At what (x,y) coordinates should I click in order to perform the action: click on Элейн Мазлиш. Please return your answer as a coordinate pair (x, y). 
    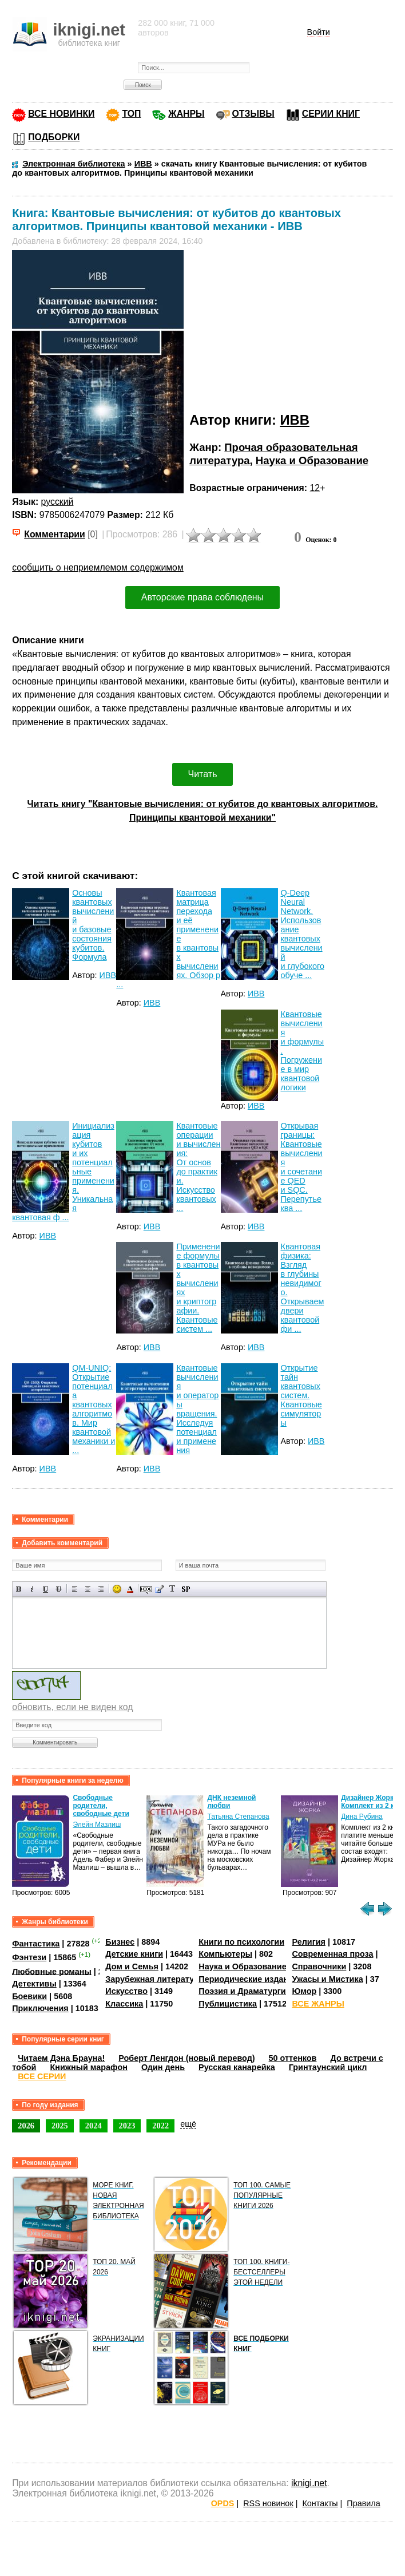
    Looking at the image, I should click on (97, 1825).